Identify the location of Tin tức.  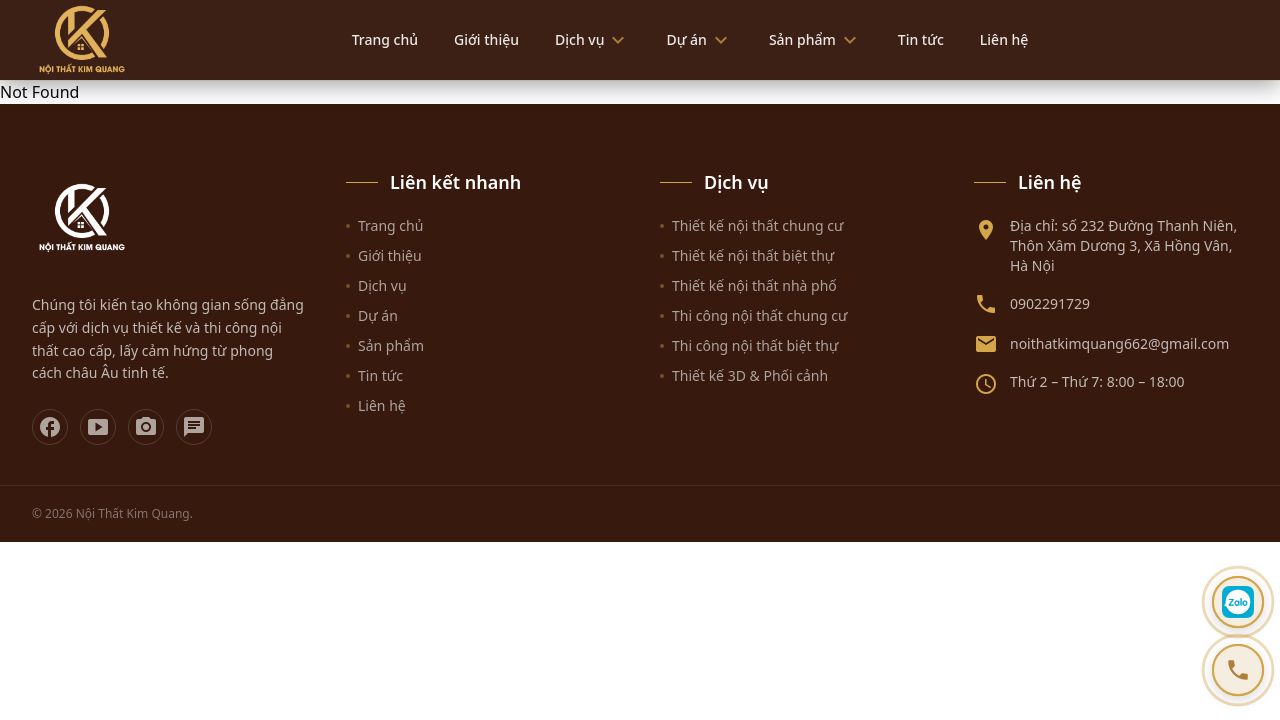
(921, 39).